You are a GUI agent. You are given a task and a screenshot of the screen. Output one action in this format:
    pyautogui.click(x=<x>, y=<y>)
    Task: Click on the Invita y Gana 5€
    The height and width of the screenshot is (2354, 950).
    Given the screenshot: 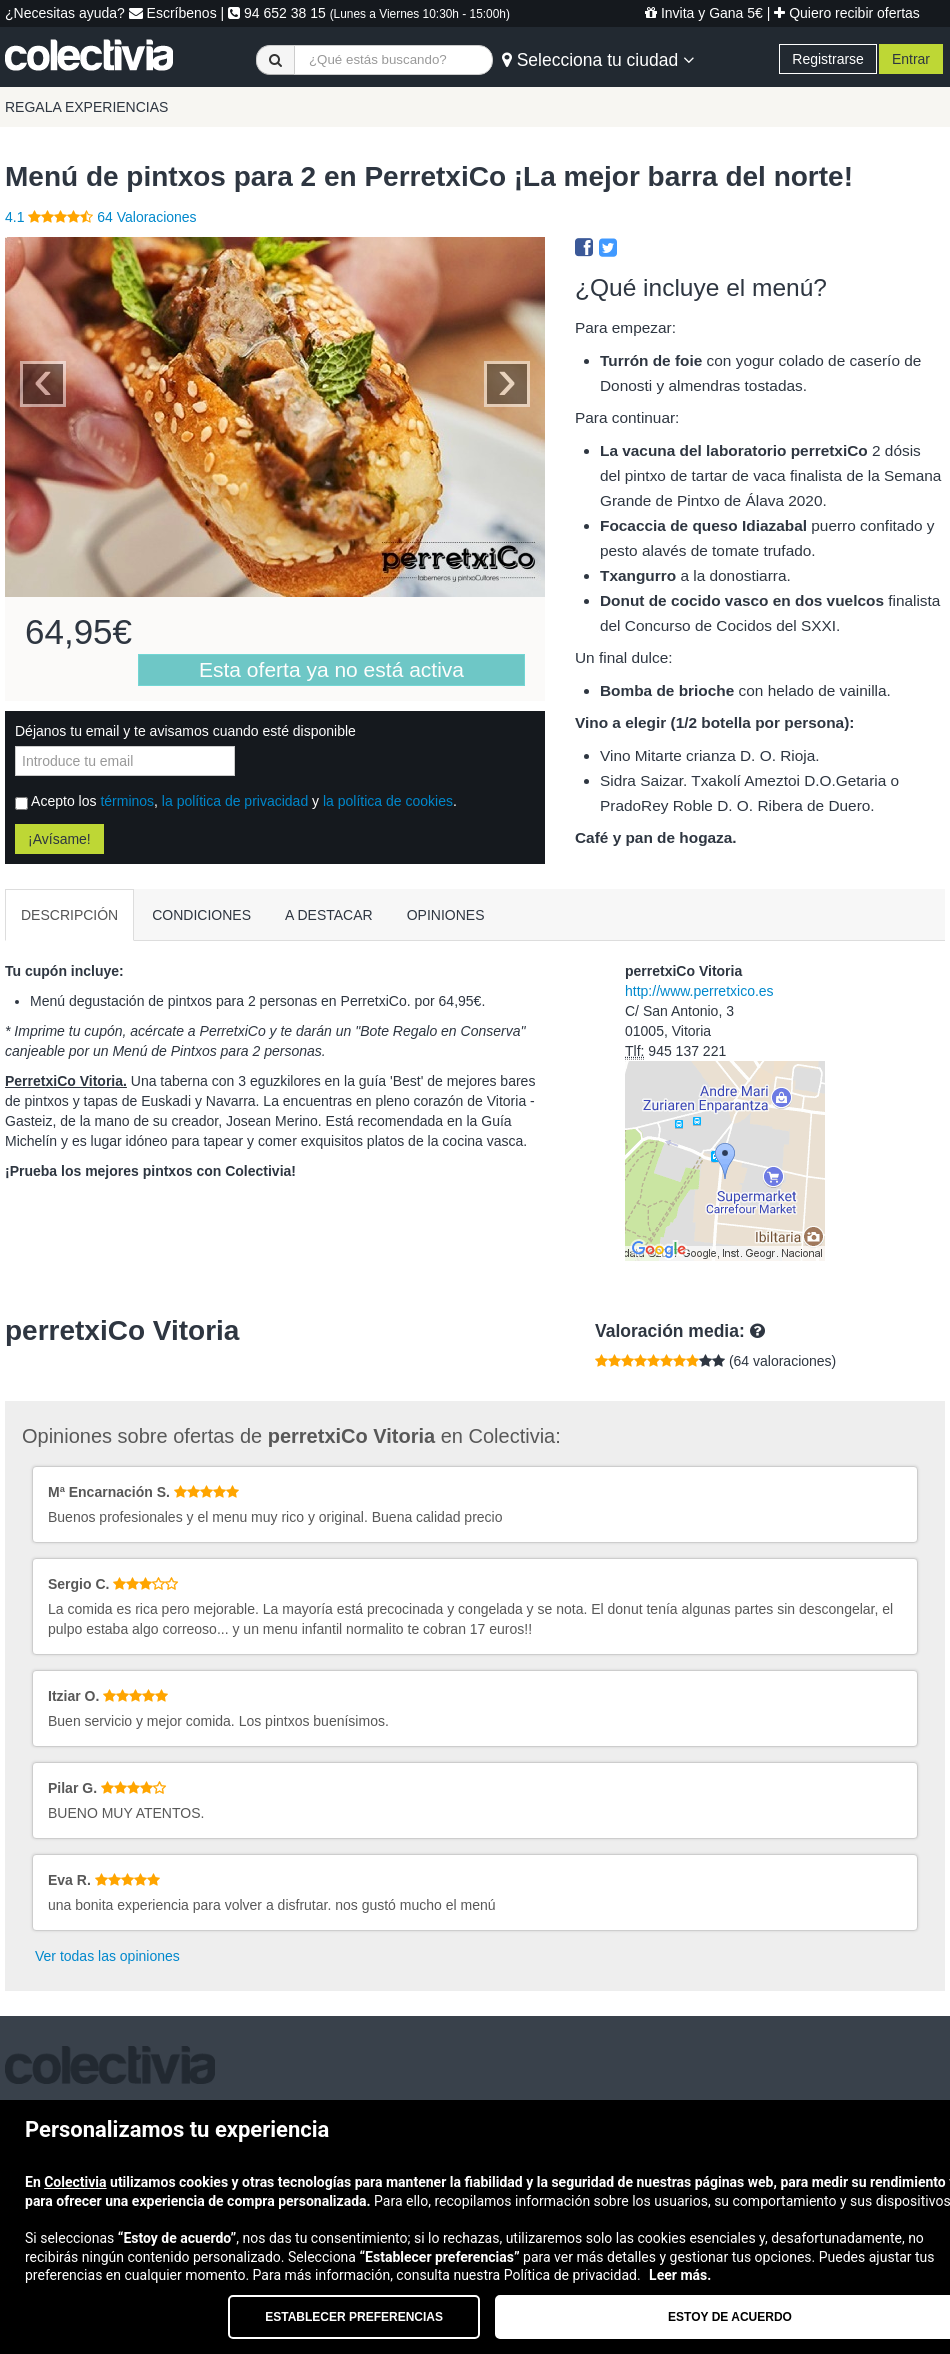 What is the action you would take?
    pyautogui.click(x=704, y=13)
    